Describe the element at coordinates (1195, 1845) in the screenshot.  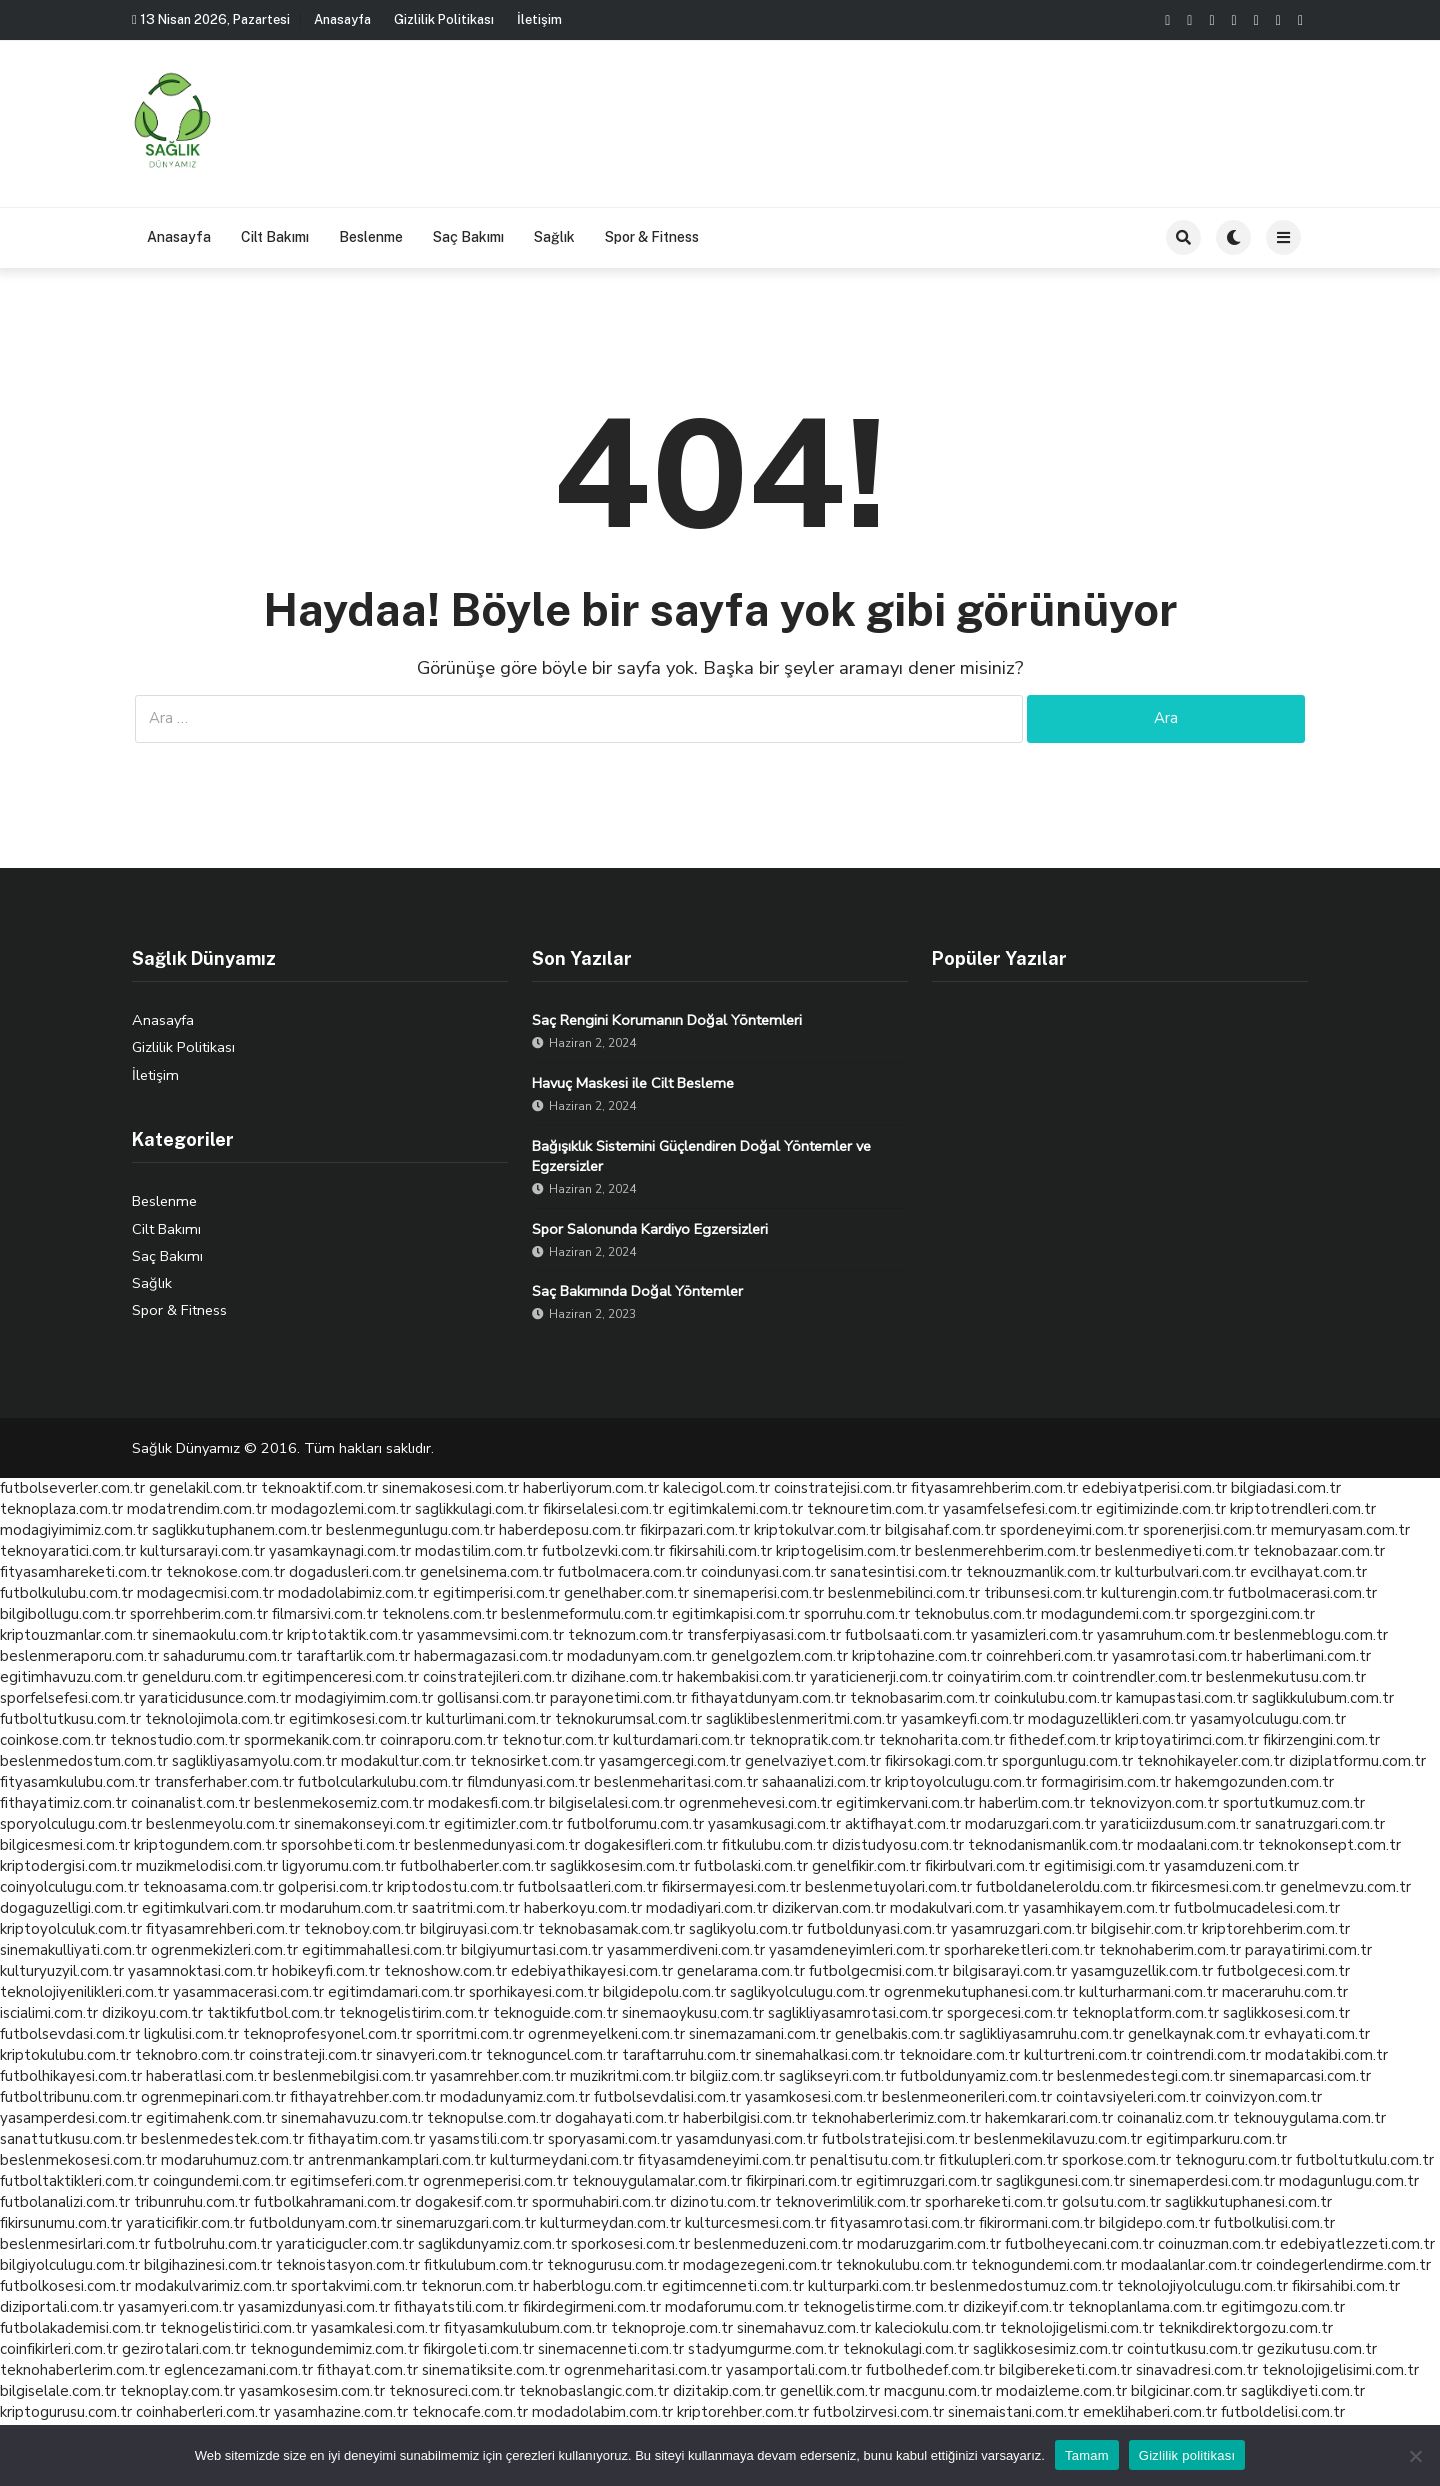
I see `modaalani.com.tr` at that location.